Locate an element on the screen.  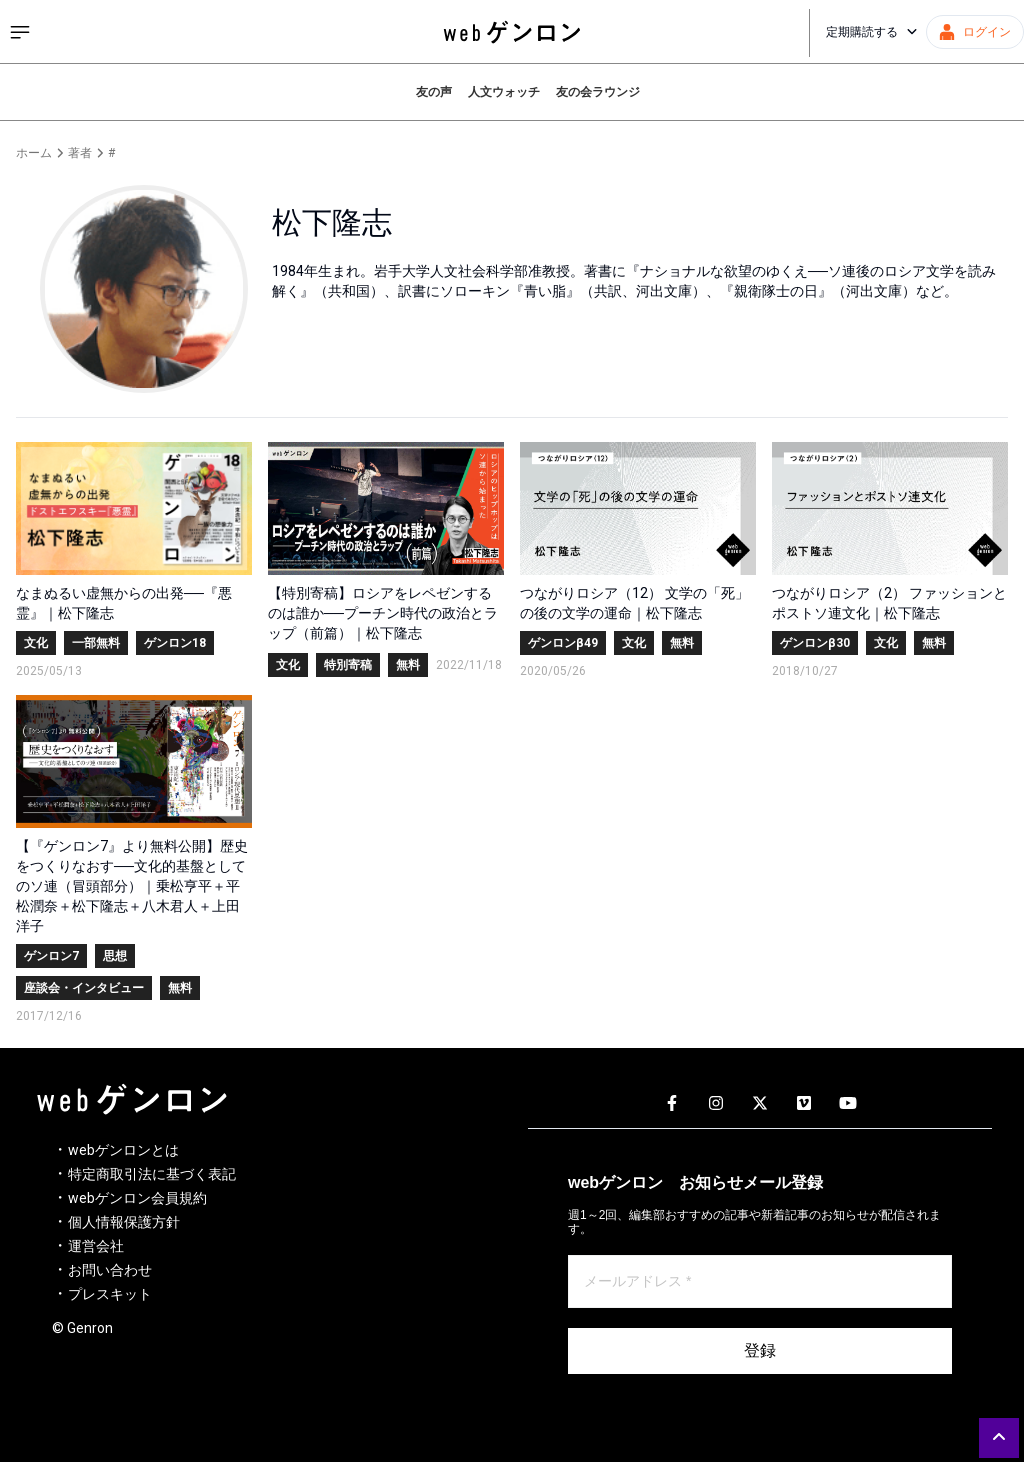
友の会ラウンジ is located at coordinates (598, 92).